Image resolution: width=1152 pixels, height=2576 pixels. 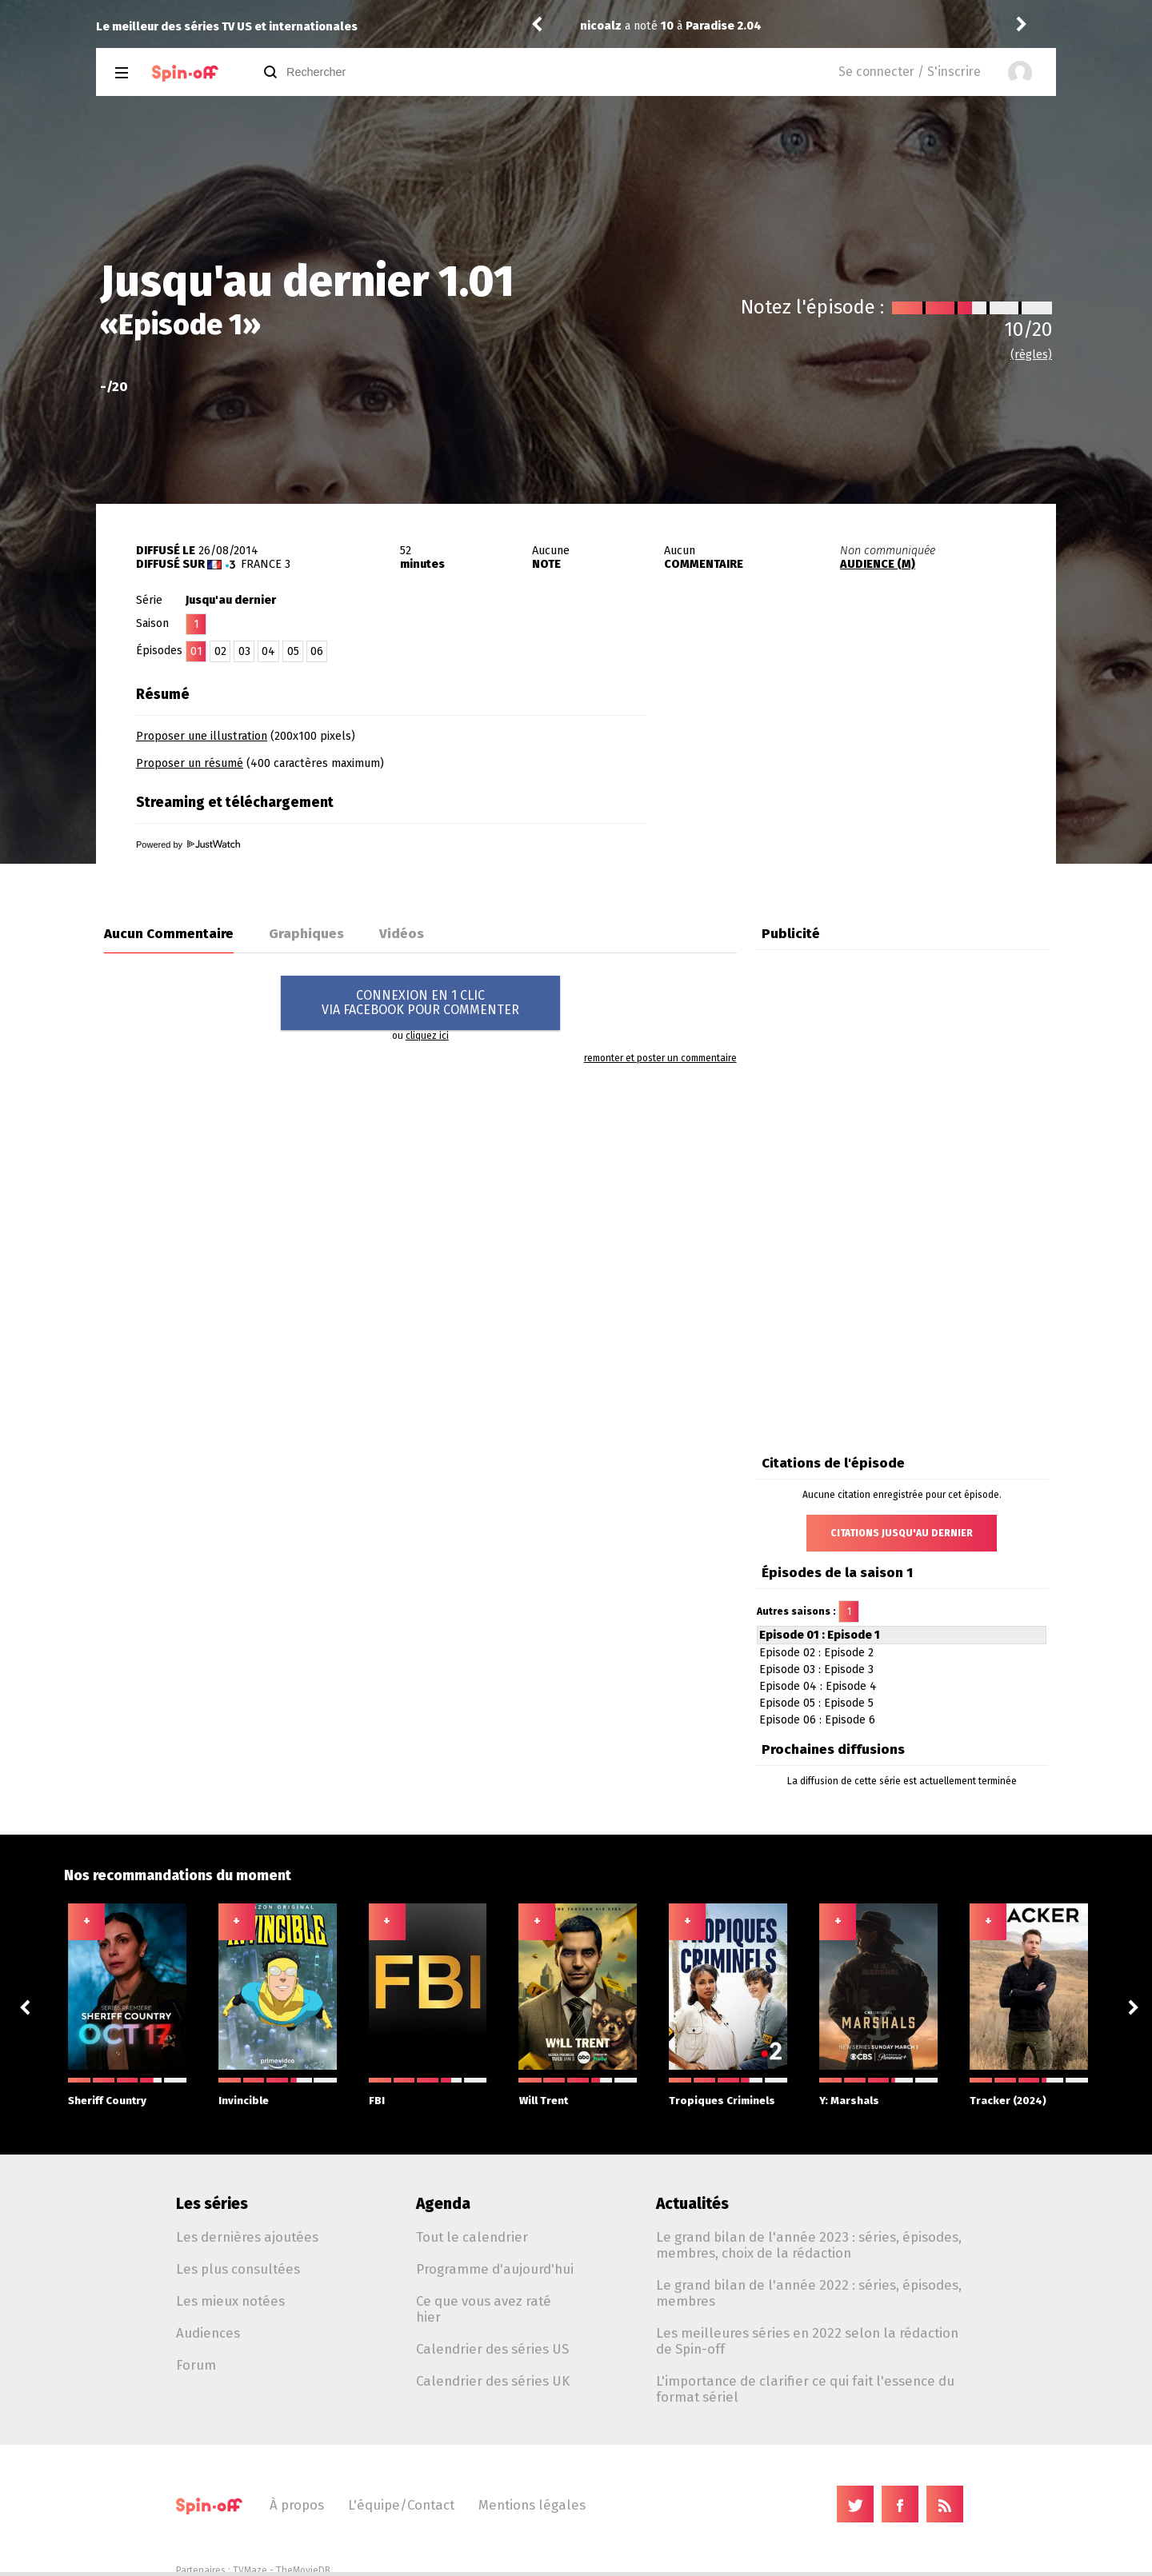 What do you see at coordinates (901, 1533) in the screenshot?
I see `Citations Jusqu'au dernier` at bounding box center [901, 1533].